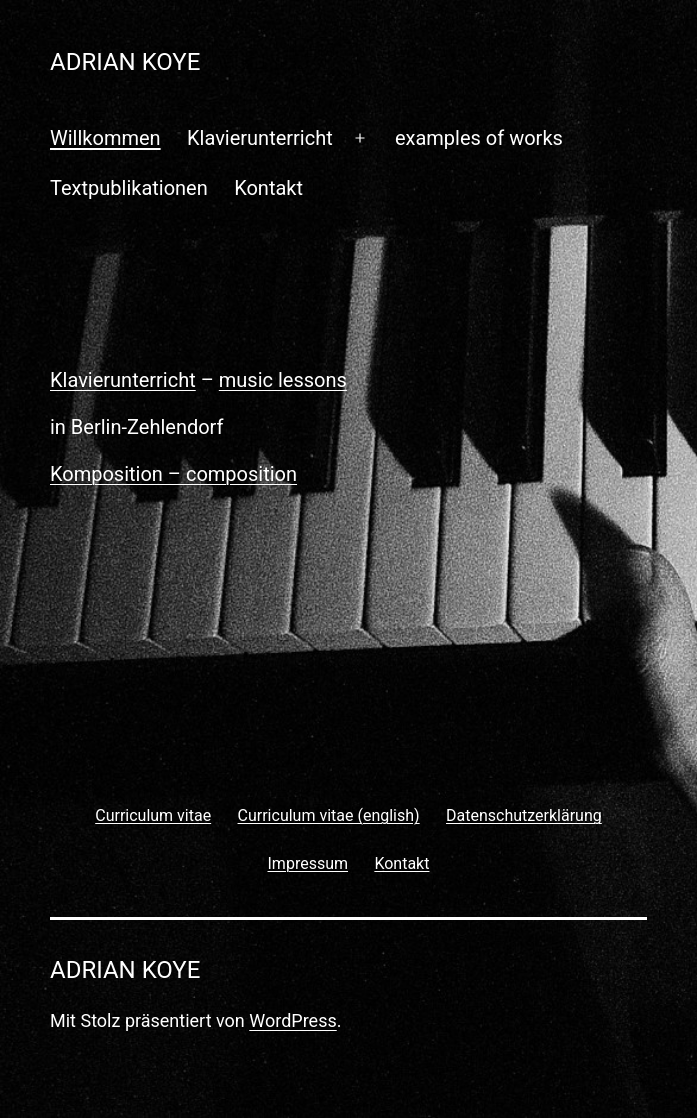  What do you see at coordinates (292, 1020) in the screenshot?
I see `WordPress` at bounding box center [292, 1020].